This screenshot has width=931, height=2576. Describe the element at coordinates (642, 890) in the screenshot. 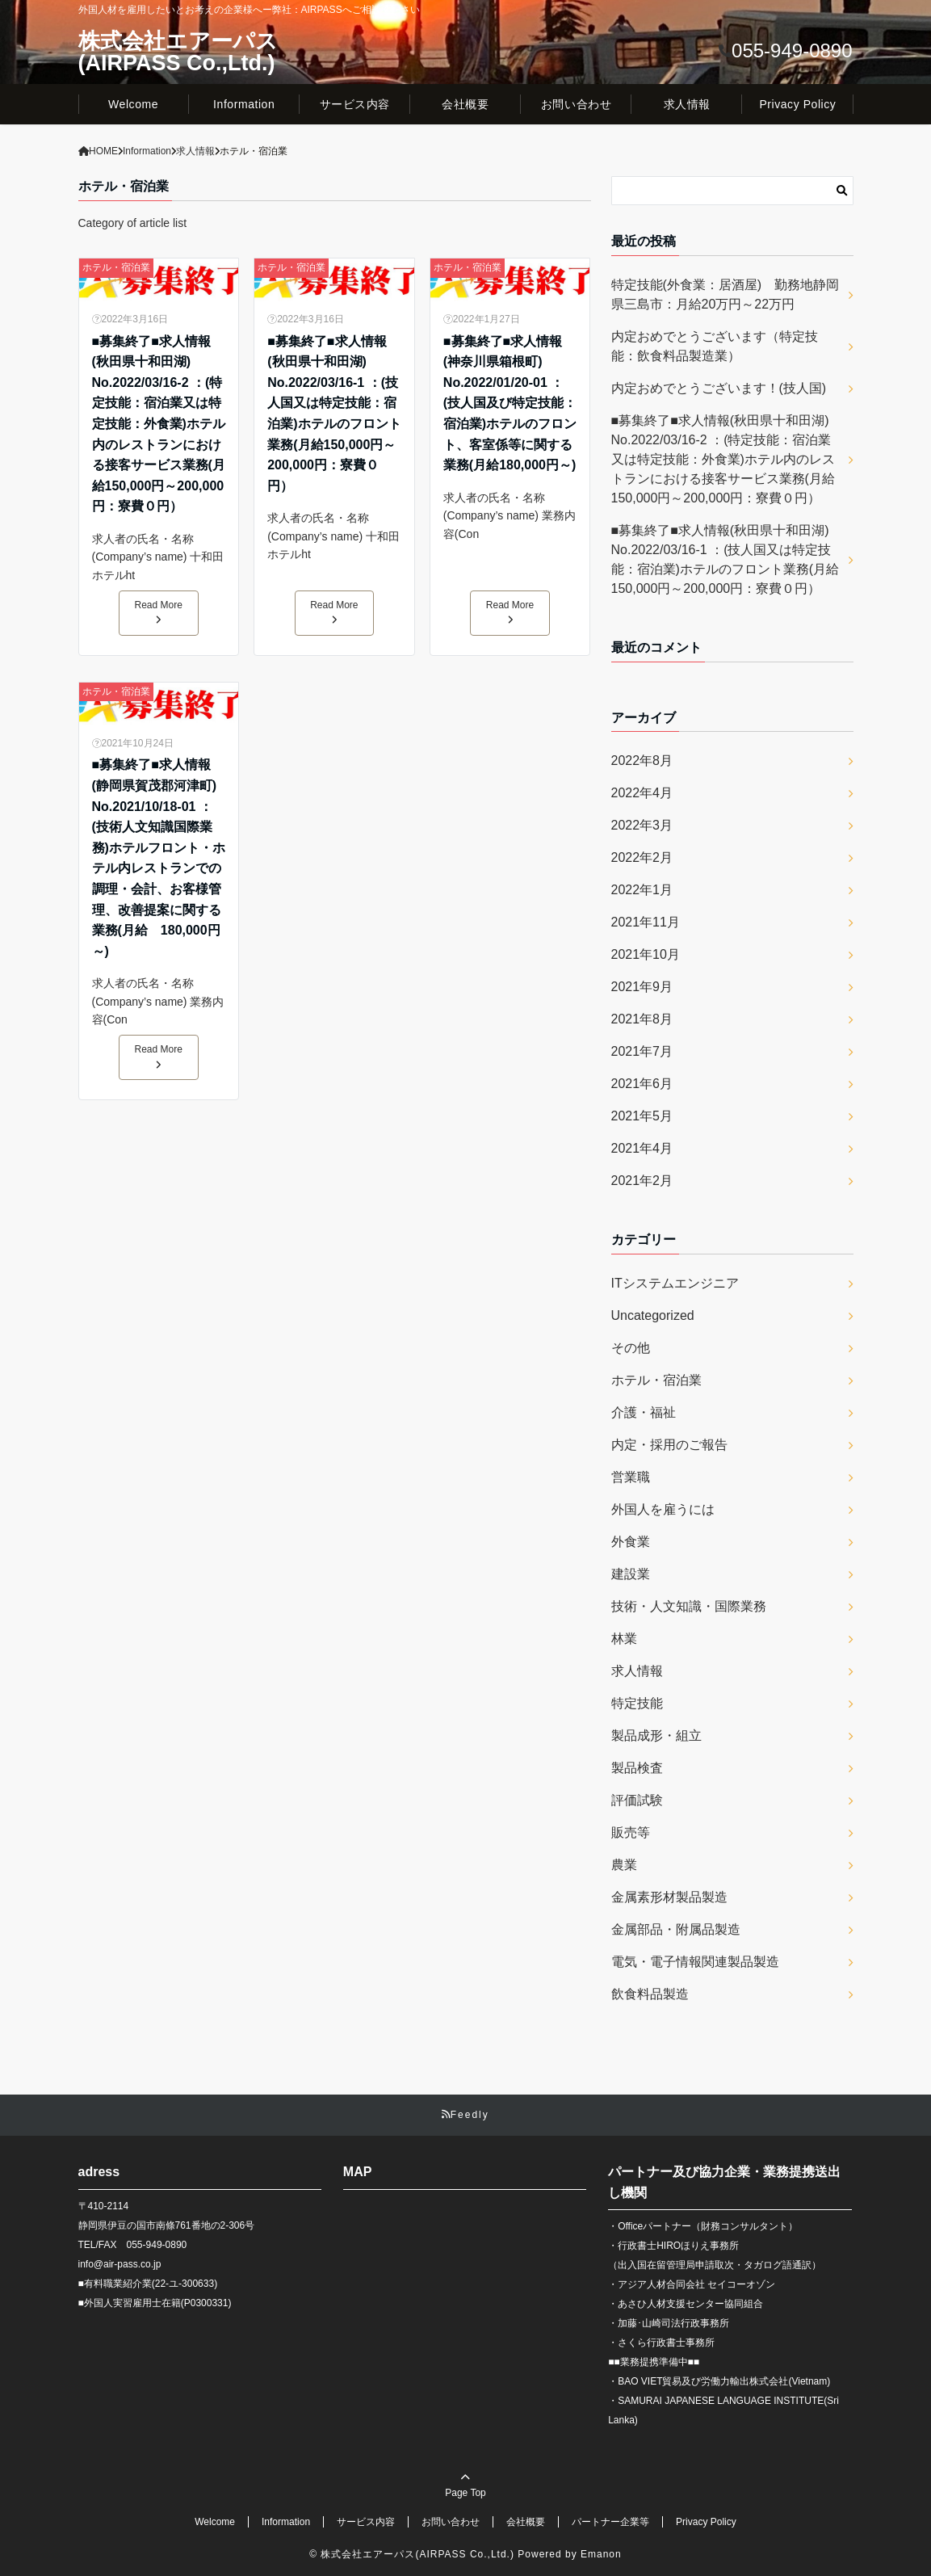

I see `2022年1月` at that location.